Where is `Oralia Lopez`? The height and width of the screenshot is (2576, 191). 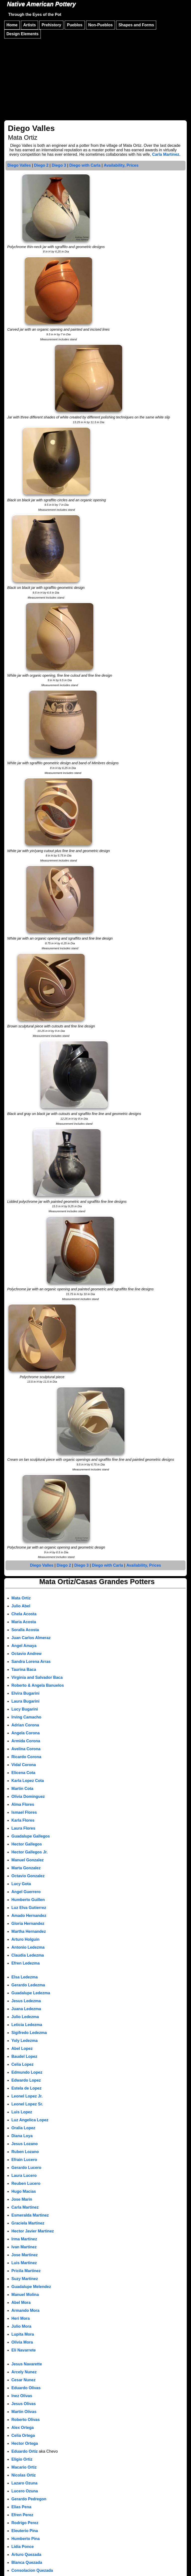
Oralia Lopez is located at coordinates (23, 2128).